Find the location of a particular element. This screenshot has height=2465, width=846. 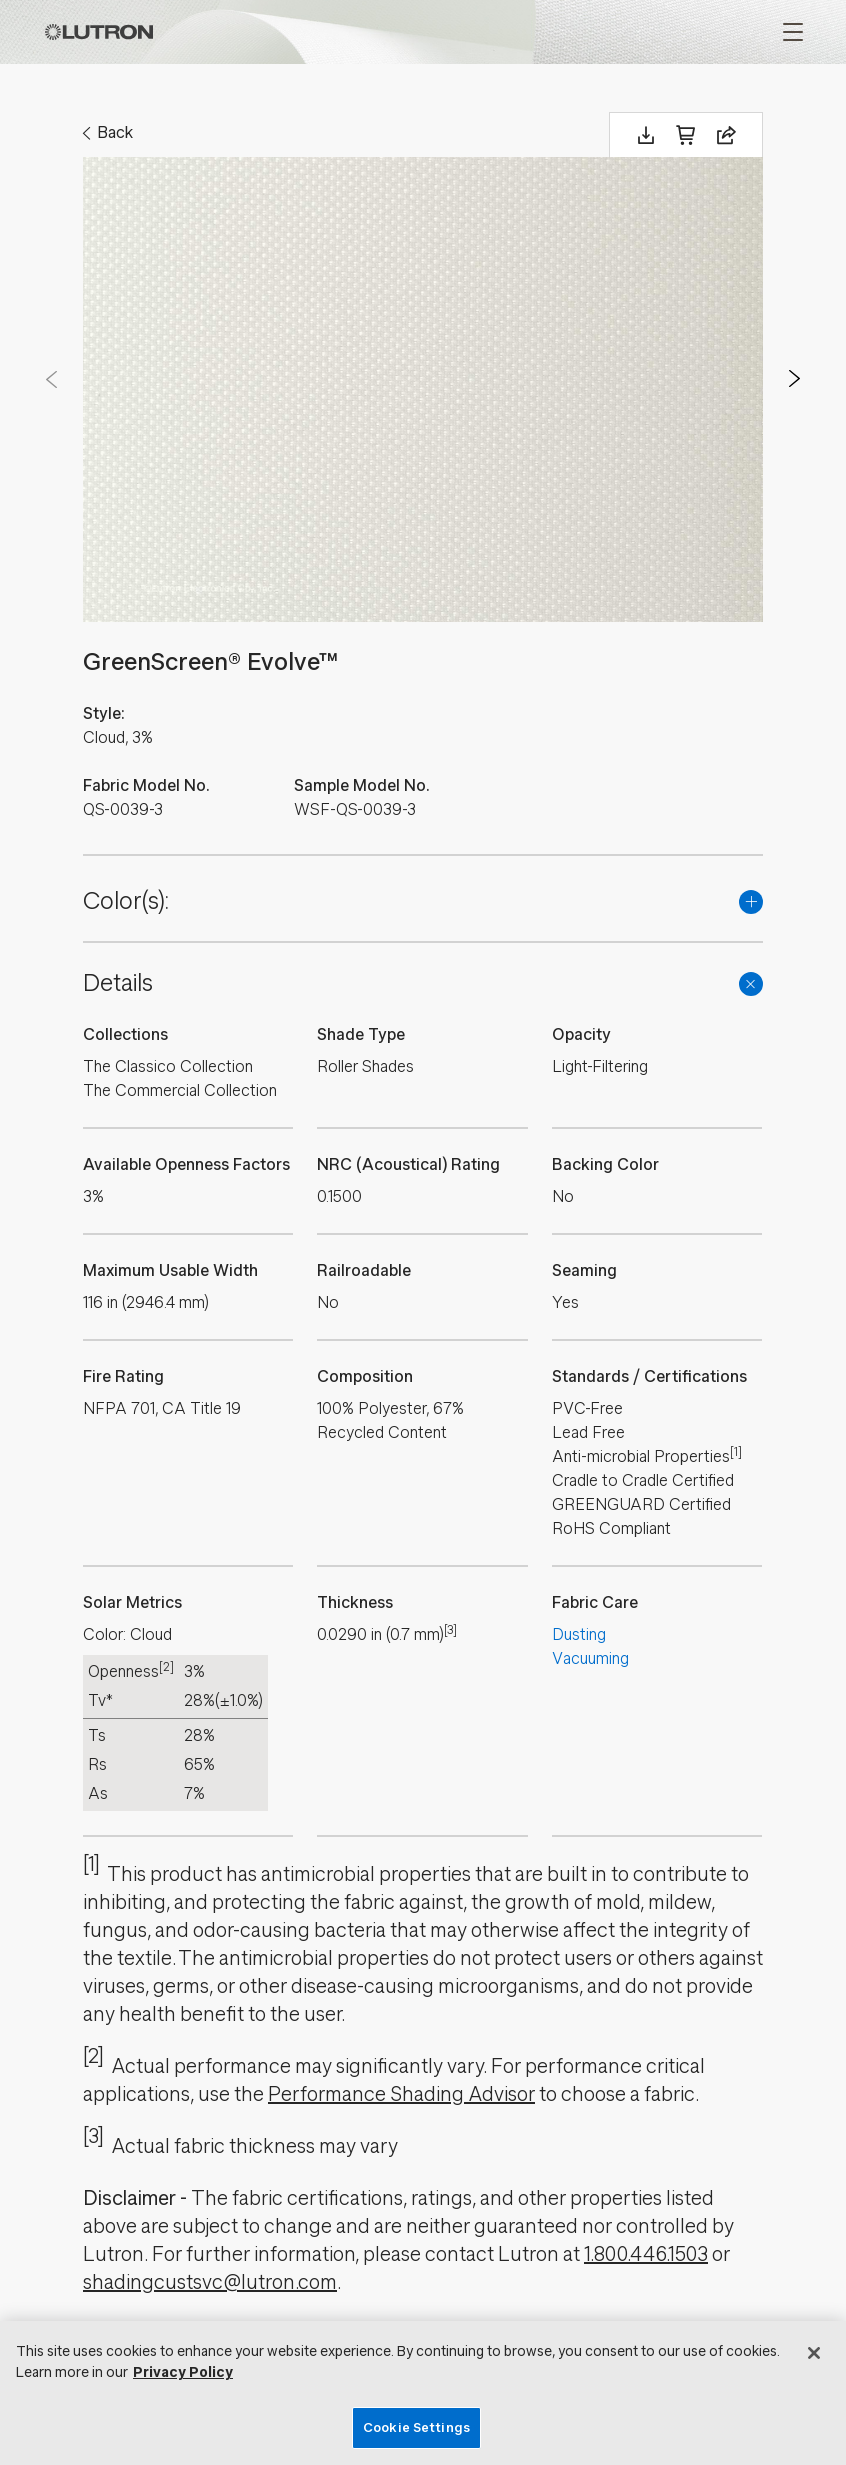

Performance Shading Advisor is located at coordinates (401, 2094).